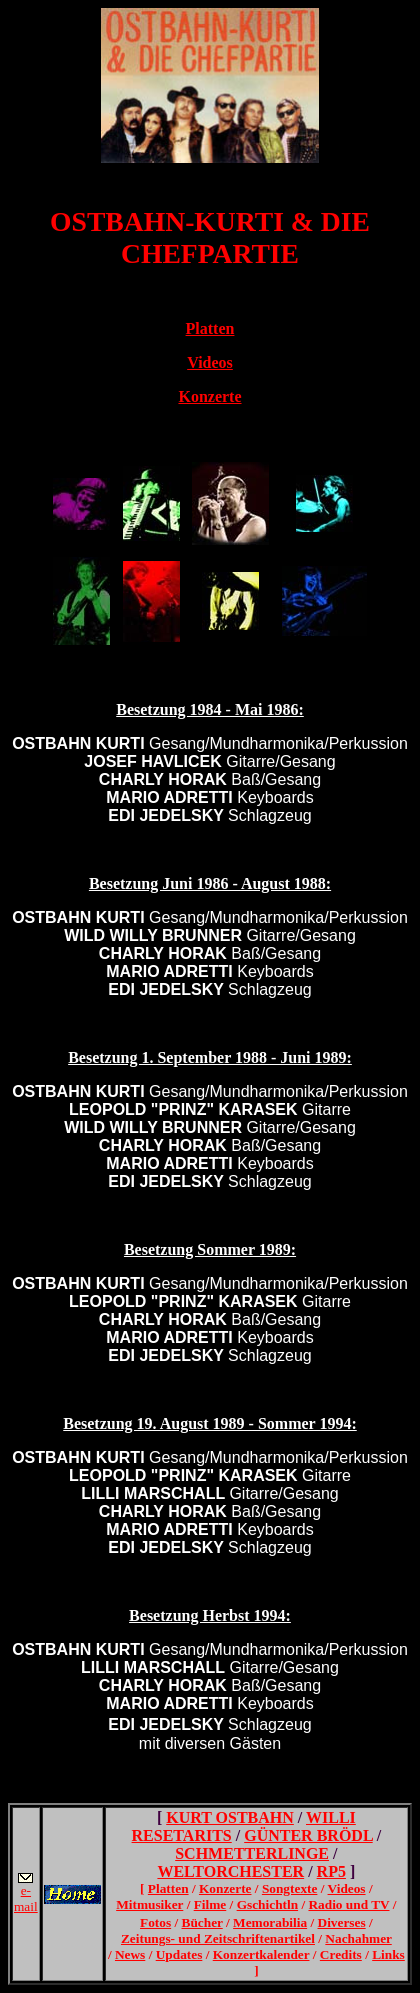 This screenshot has width=420, height=1993. Describe the element at coordinates (290, 1888) in the screenshot. I see `Songtexte` at that location.